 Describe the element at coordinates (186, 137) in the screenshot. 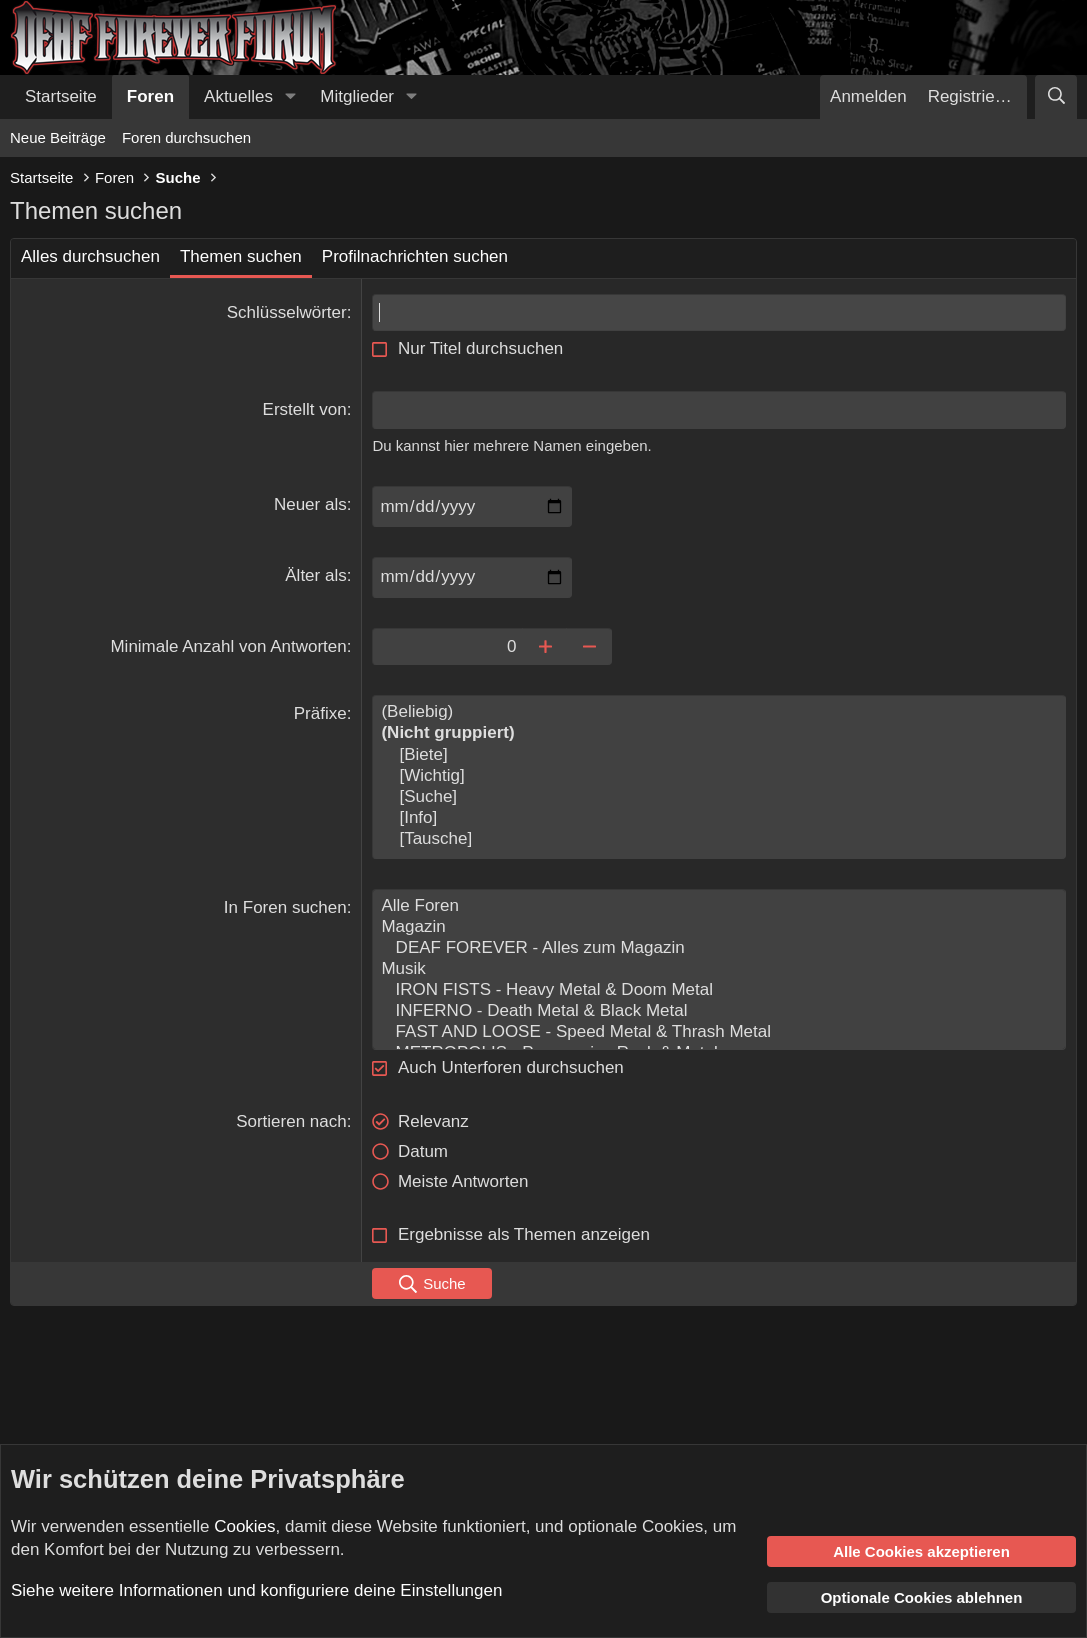

I see `Foren durchsuchen` at that location.